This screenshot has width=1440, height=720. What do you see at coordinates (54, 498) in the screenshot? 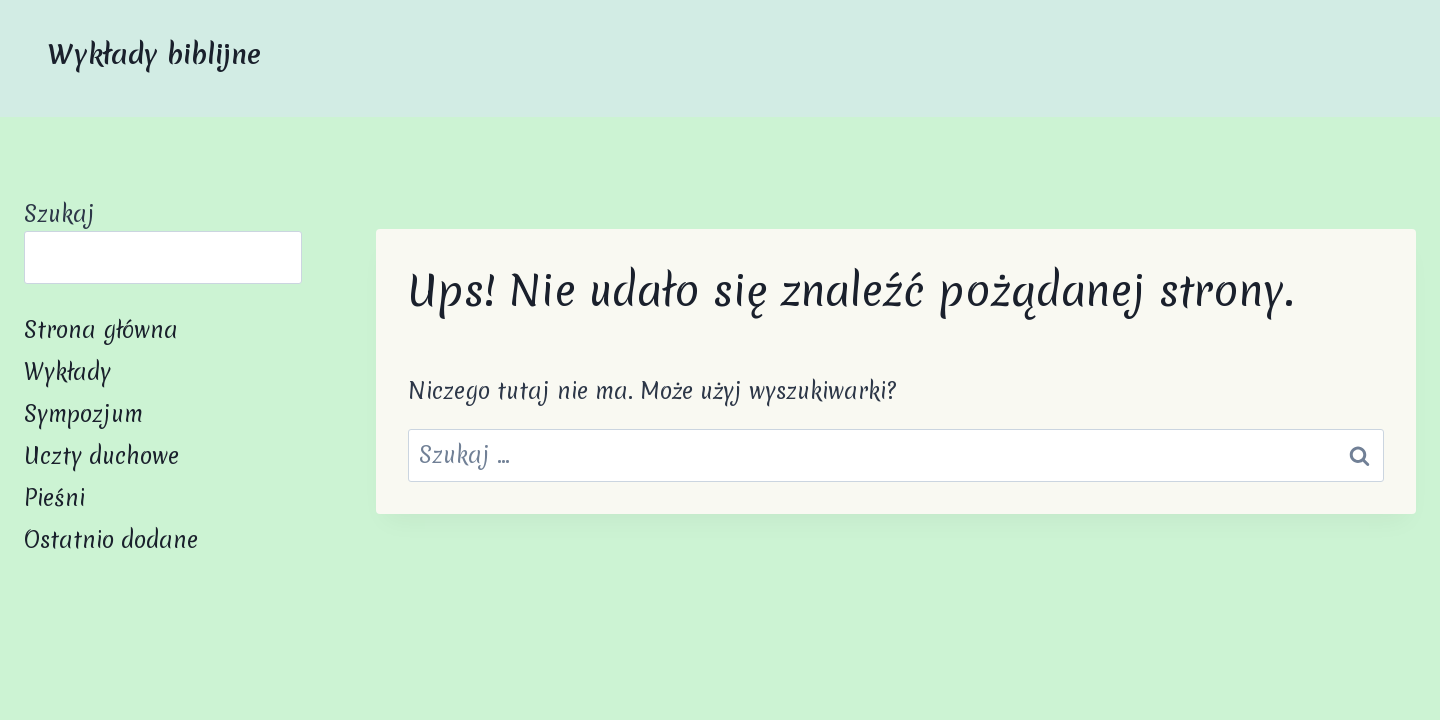
I see `Pieśni` at bounding box center [54, 498].